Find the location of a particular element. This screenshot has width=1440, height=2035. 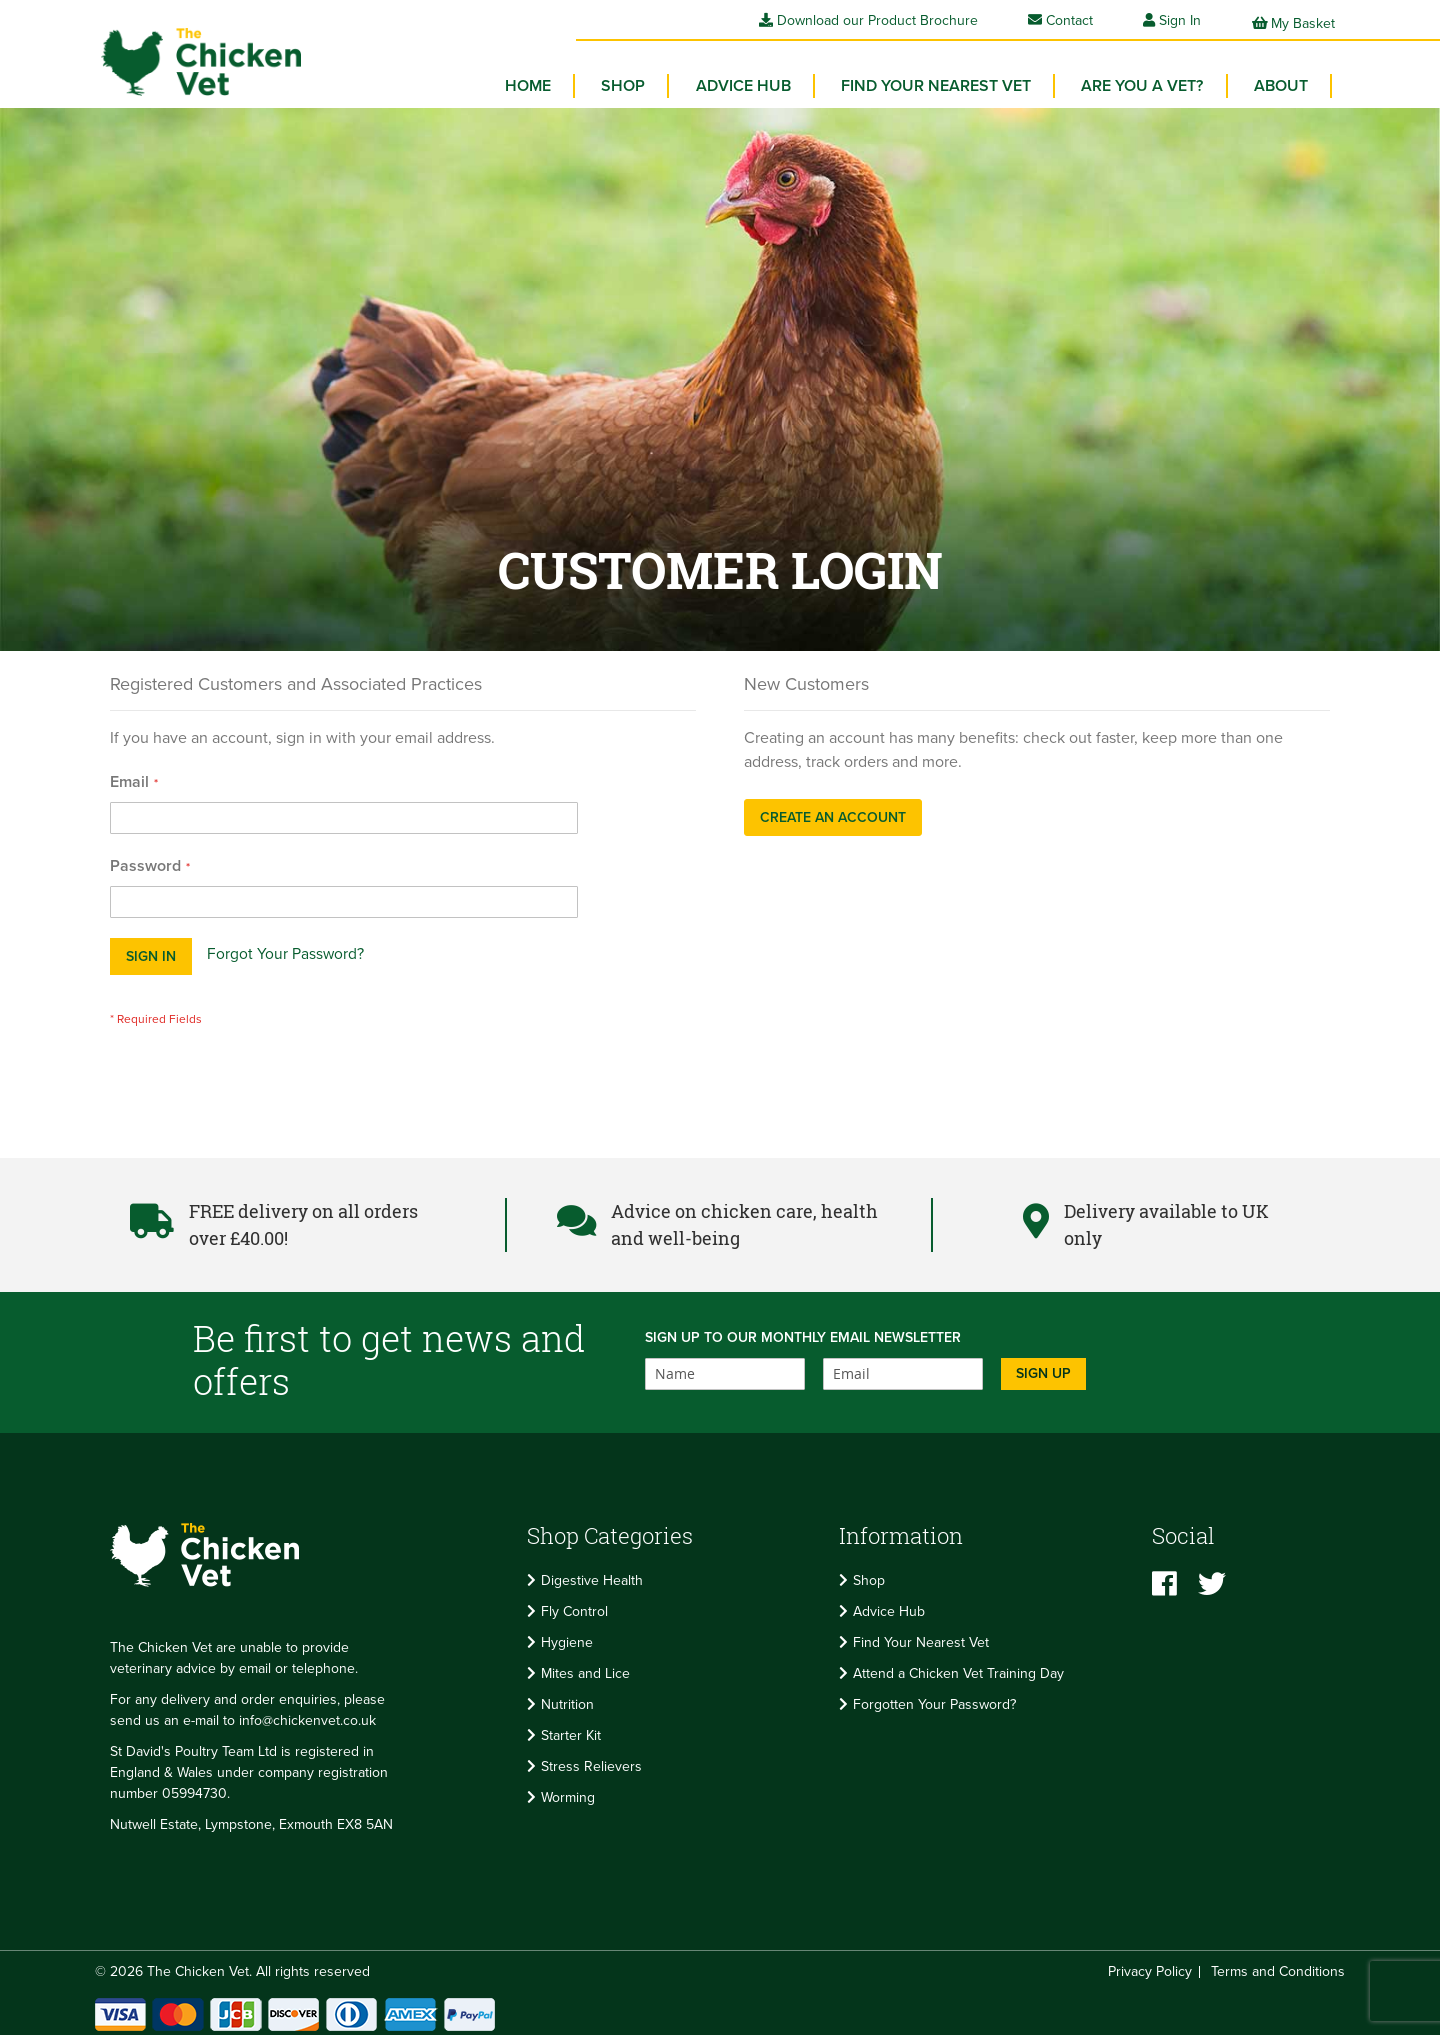

Find Your Nearest Vet is located at coordinates (921, 1635).